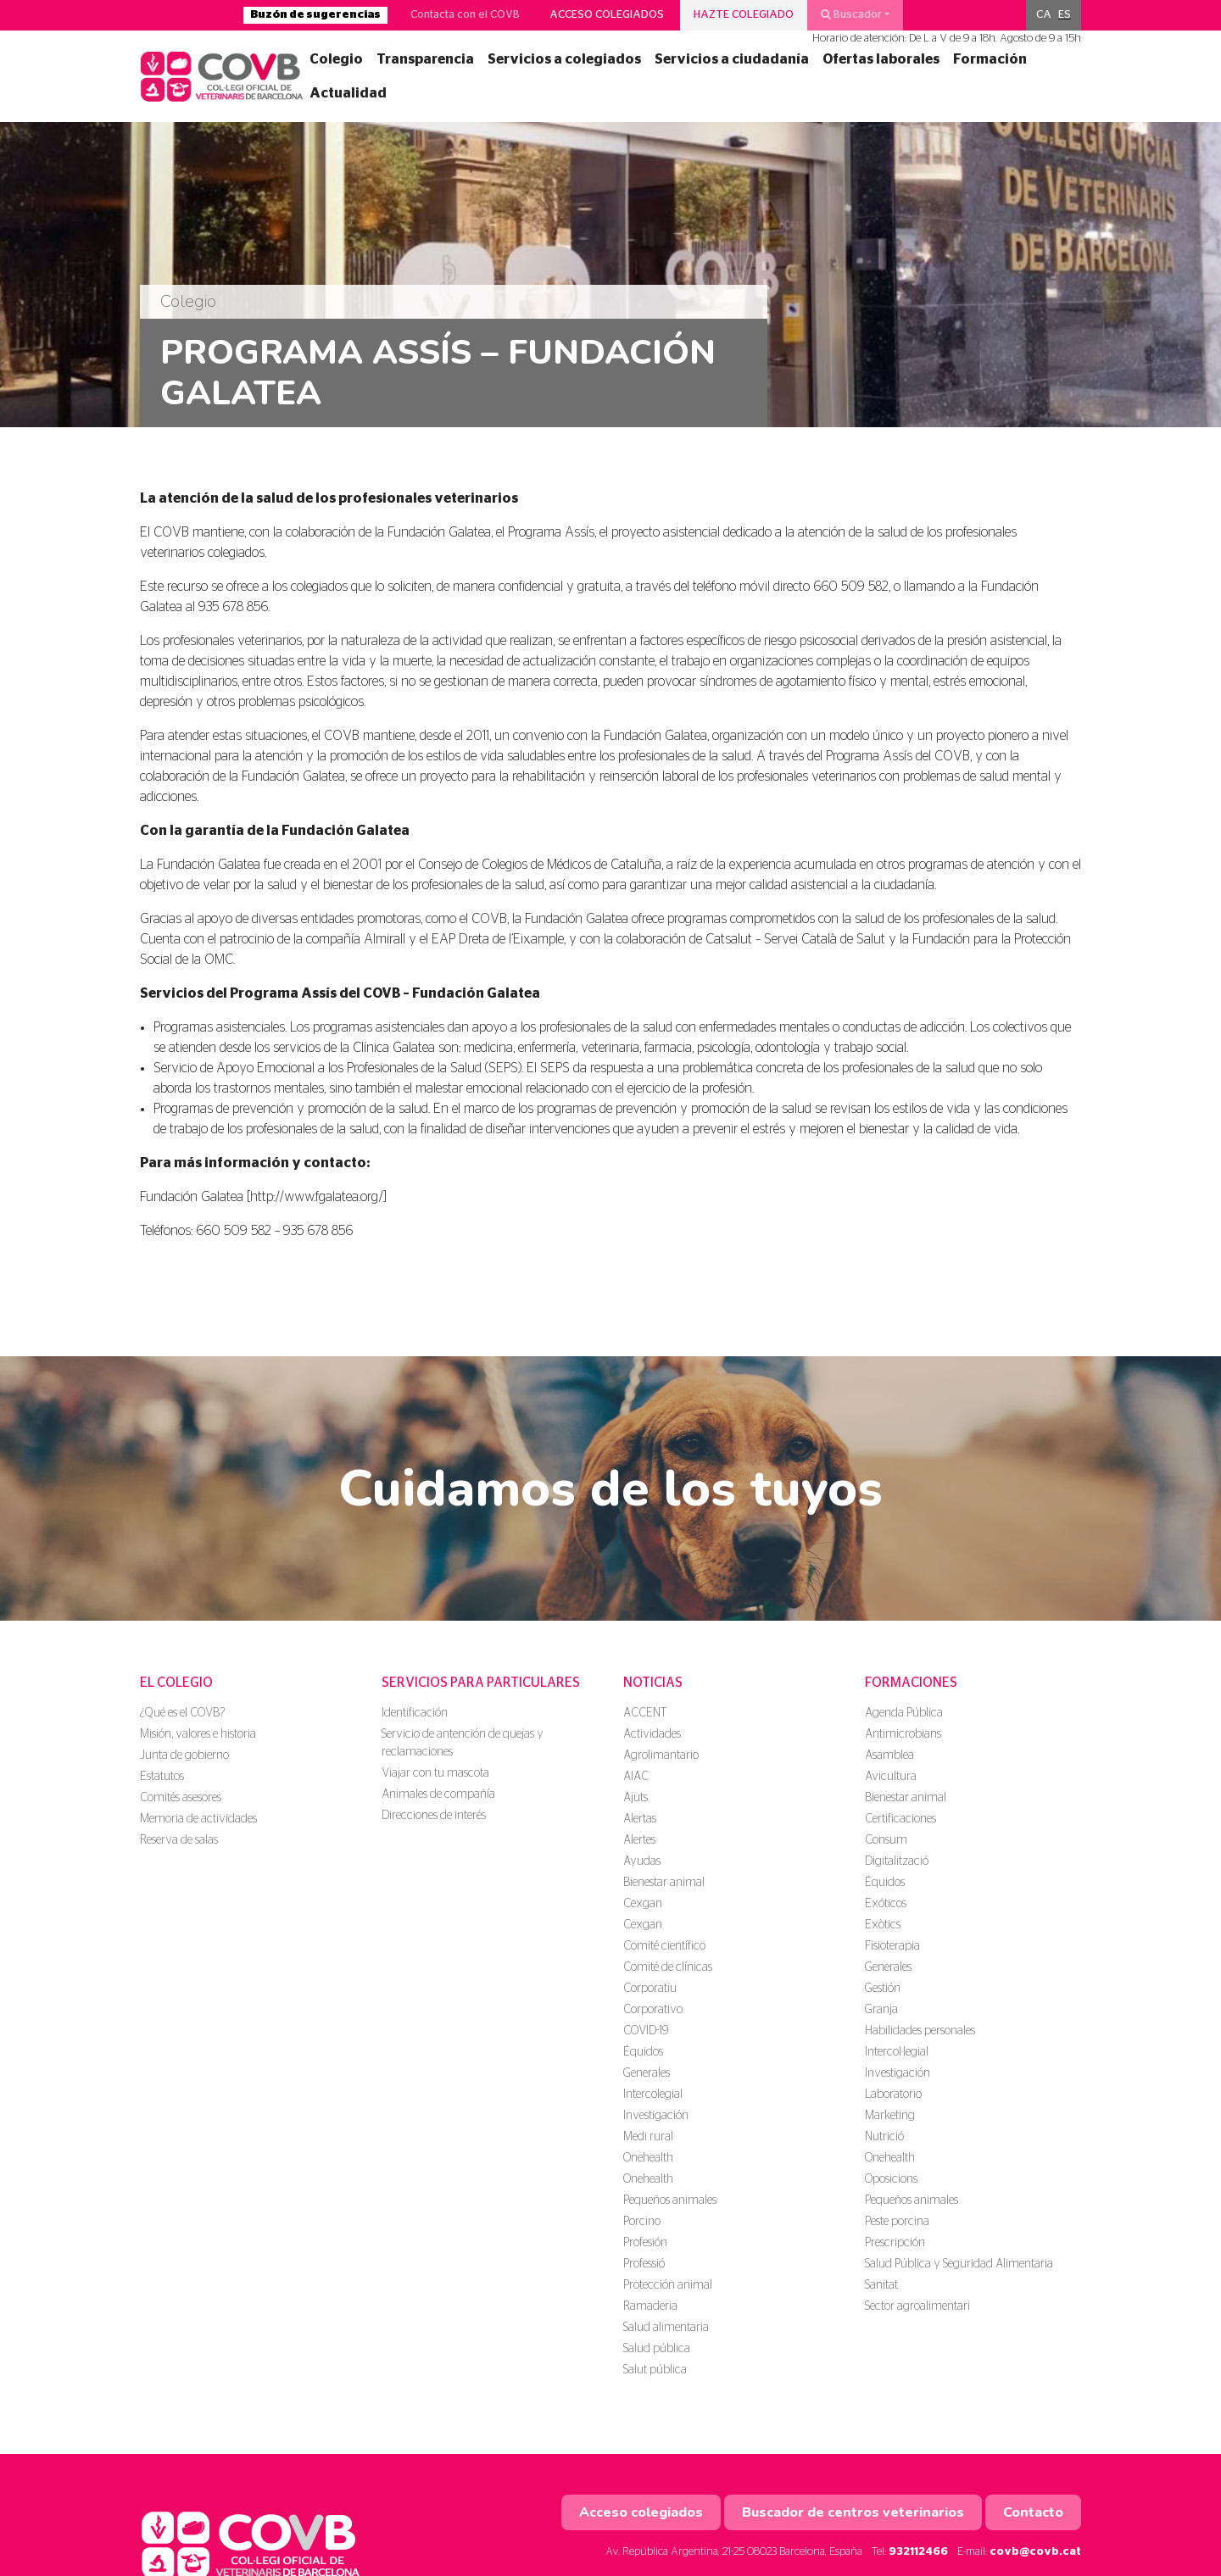 This screenshot has width=1221, height=2576. What do you see at coordinates (959, 2264) in the screenshot?
I see `Salud Pública y Seguridad Alimentaria` at bounding box center [959, 2264].